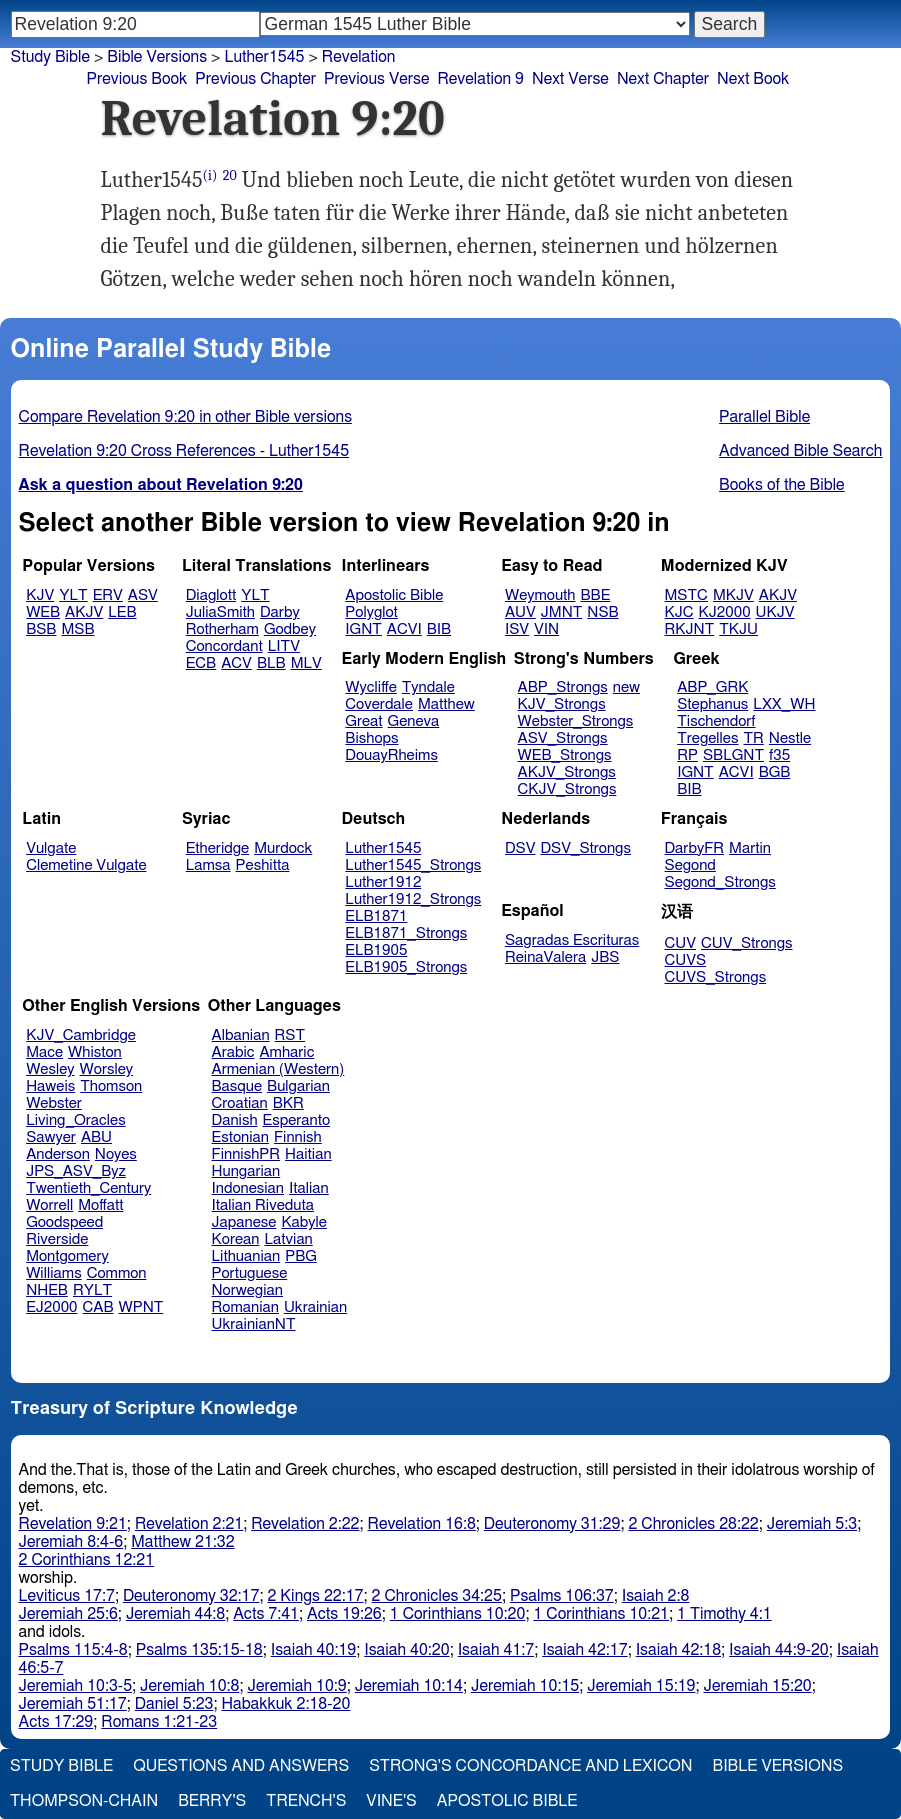 This screenshot has width=901, height=1819. Describe the element at coordinates (141, 1307) in the screenshot. I see `WPNT` at that location.